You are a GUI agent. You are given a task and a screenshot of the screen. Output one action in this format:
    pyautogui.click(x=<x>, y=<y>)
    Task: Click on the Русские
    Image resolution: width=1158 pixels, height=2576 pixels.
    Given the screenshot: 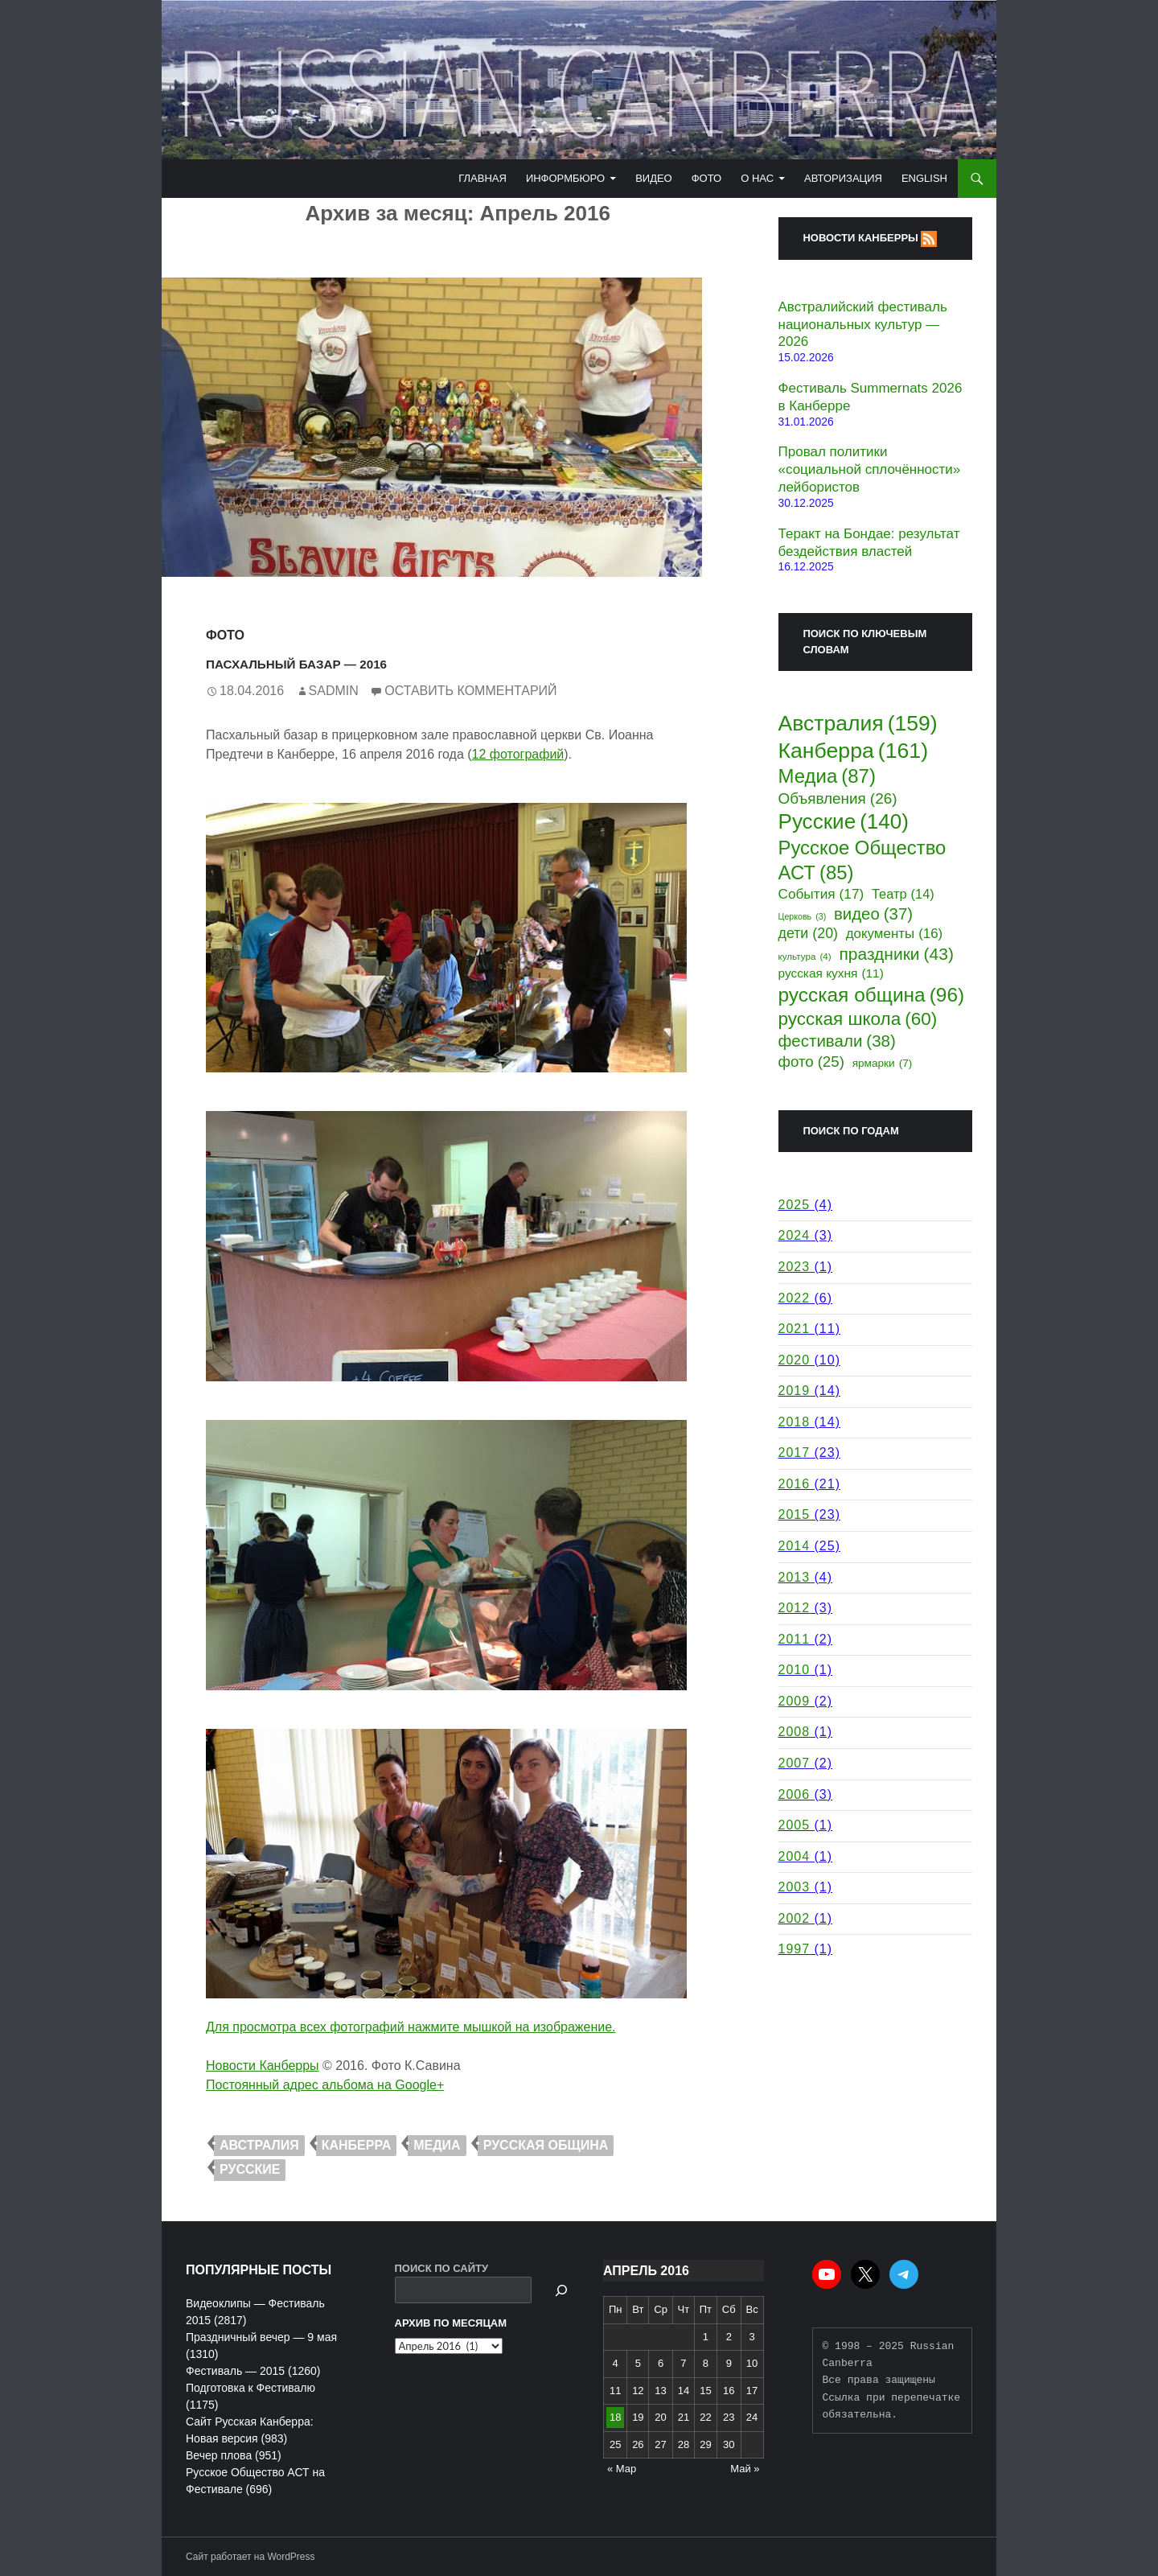 What is the action you would take?
    pyautogui.click(x=250, y=2169)
    